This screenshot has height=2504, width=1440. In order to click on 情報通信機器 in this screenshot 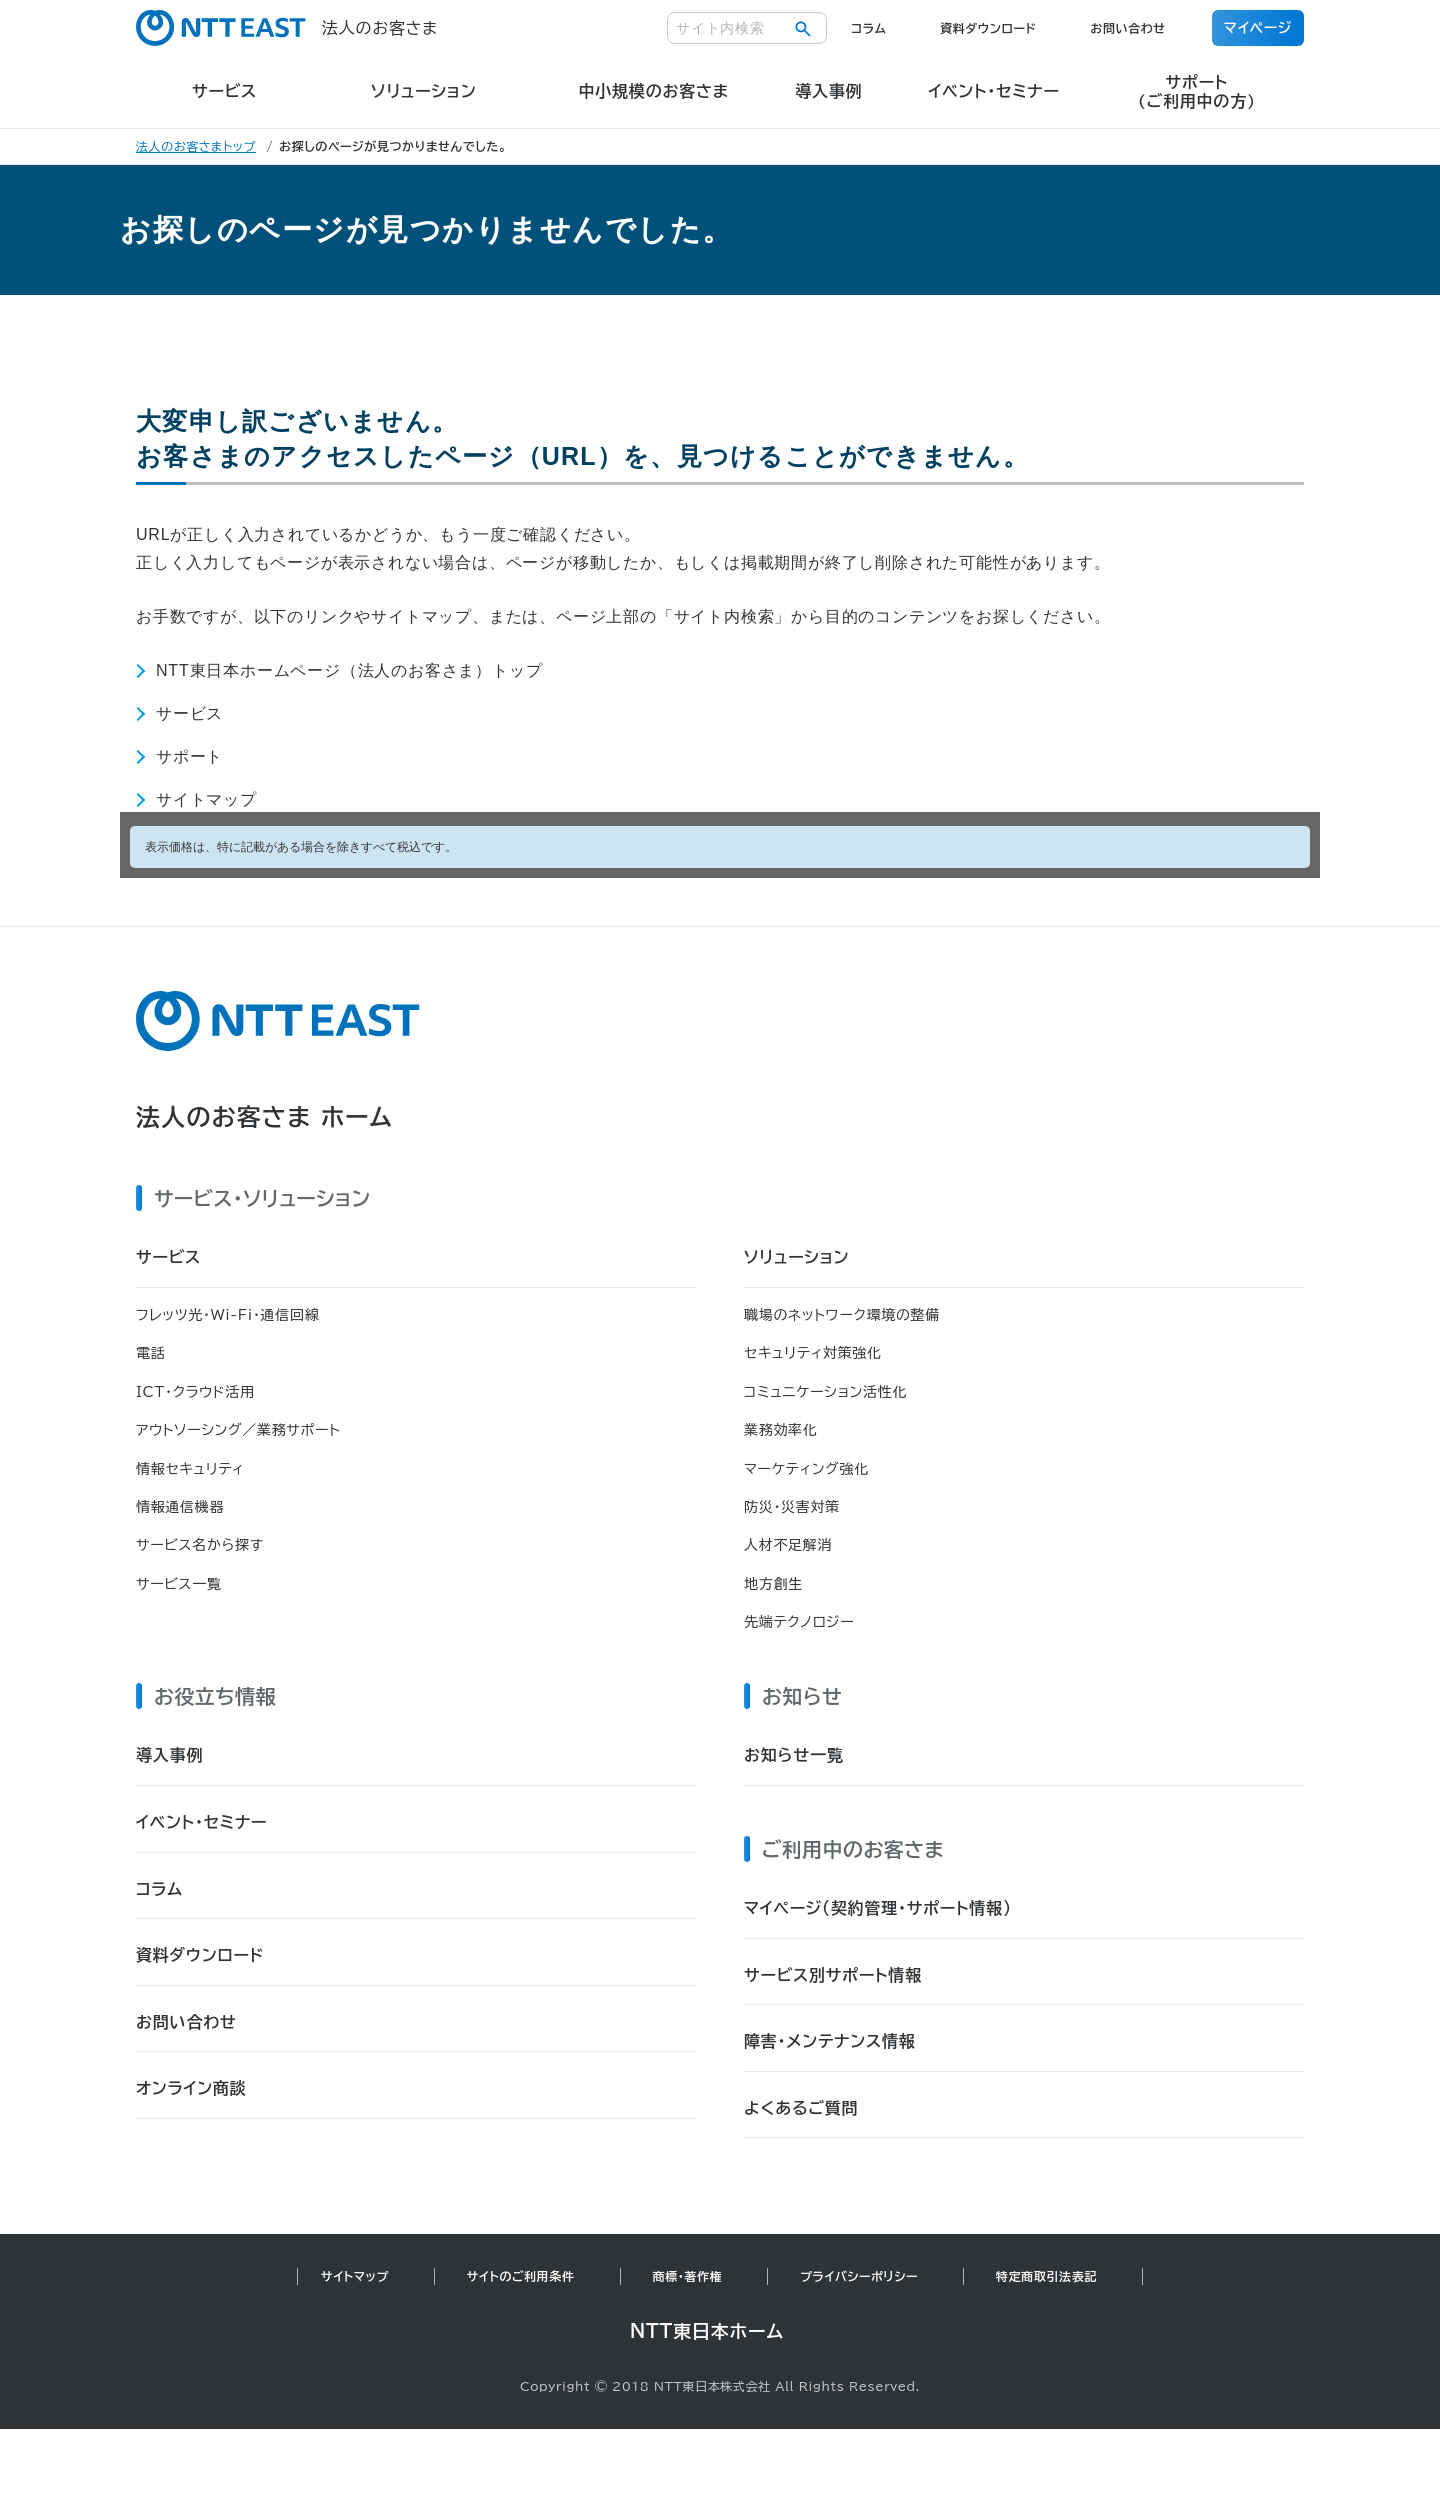, I will do `click(180, 1507)`.